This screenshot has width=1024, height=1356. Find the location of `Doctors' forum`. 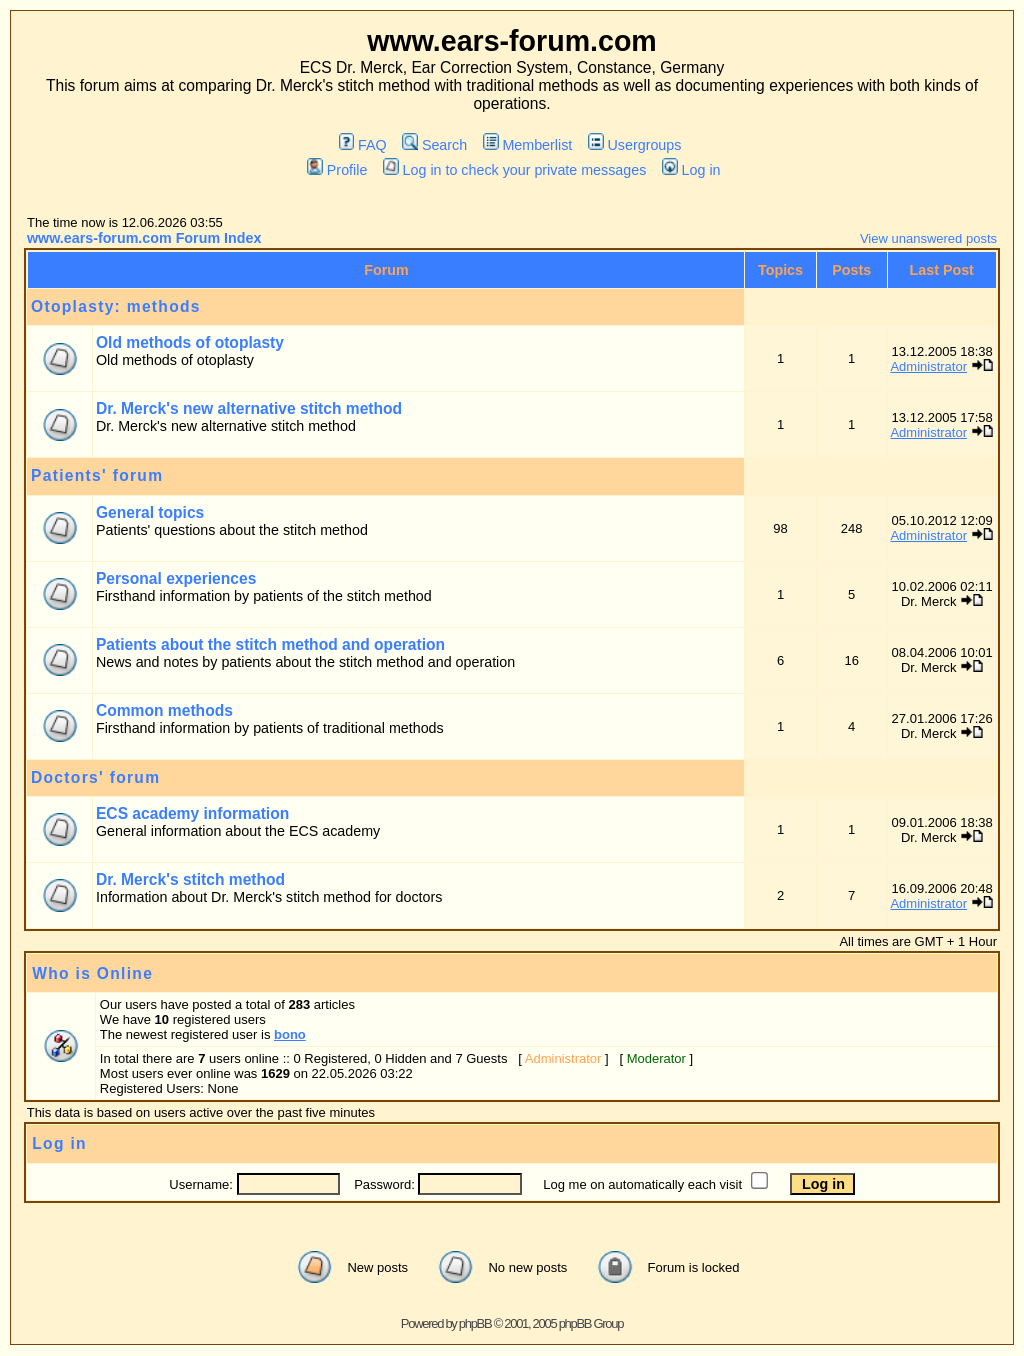

Doctors' forum is located at coordinates (95, 777).